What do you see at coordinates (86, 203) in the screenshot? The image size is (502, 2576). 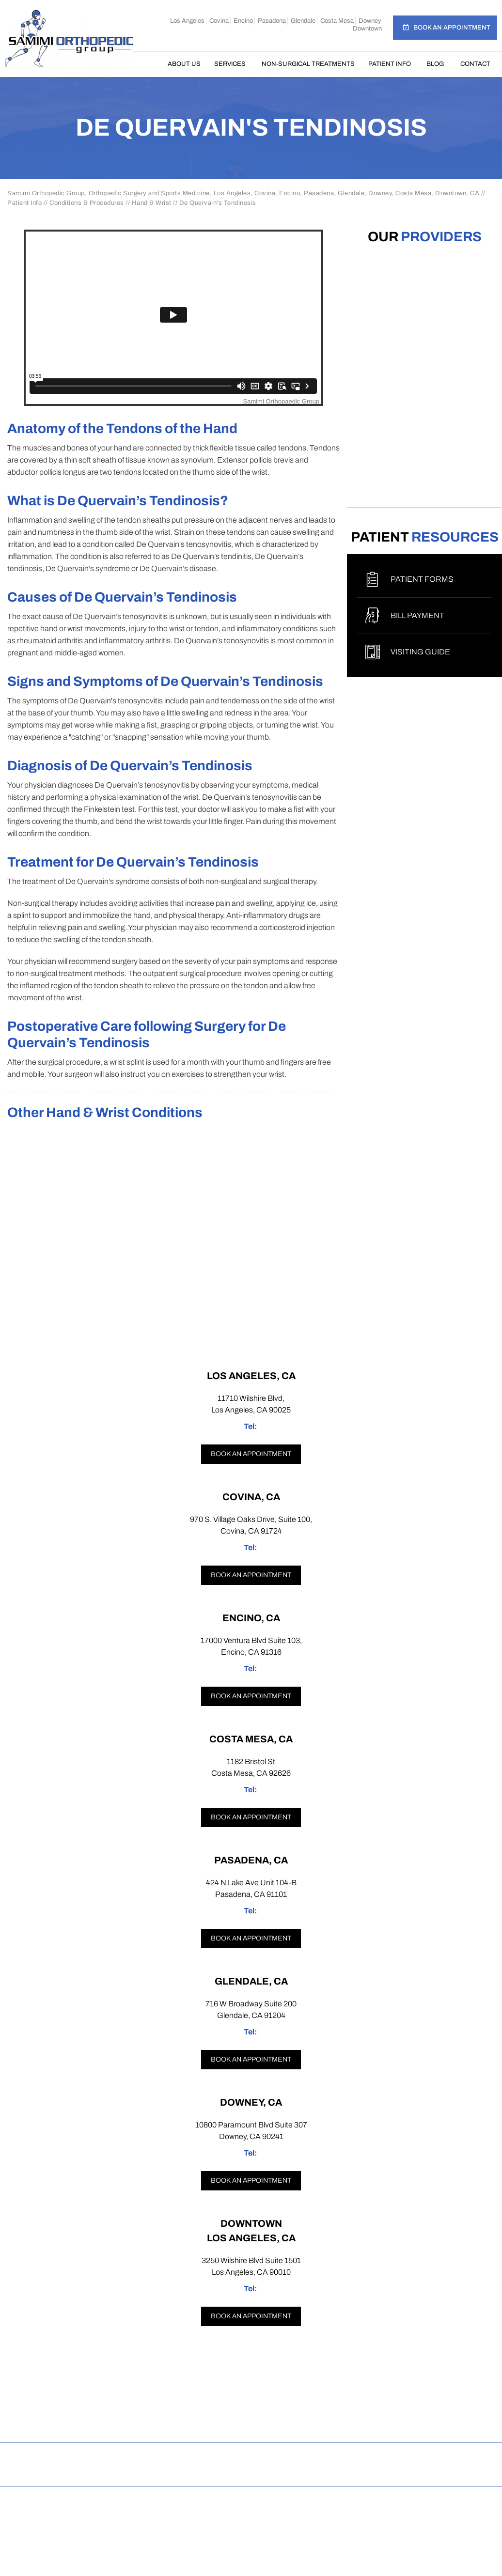 I see `Conditions & Procedures` at bounding box center [86, 203].